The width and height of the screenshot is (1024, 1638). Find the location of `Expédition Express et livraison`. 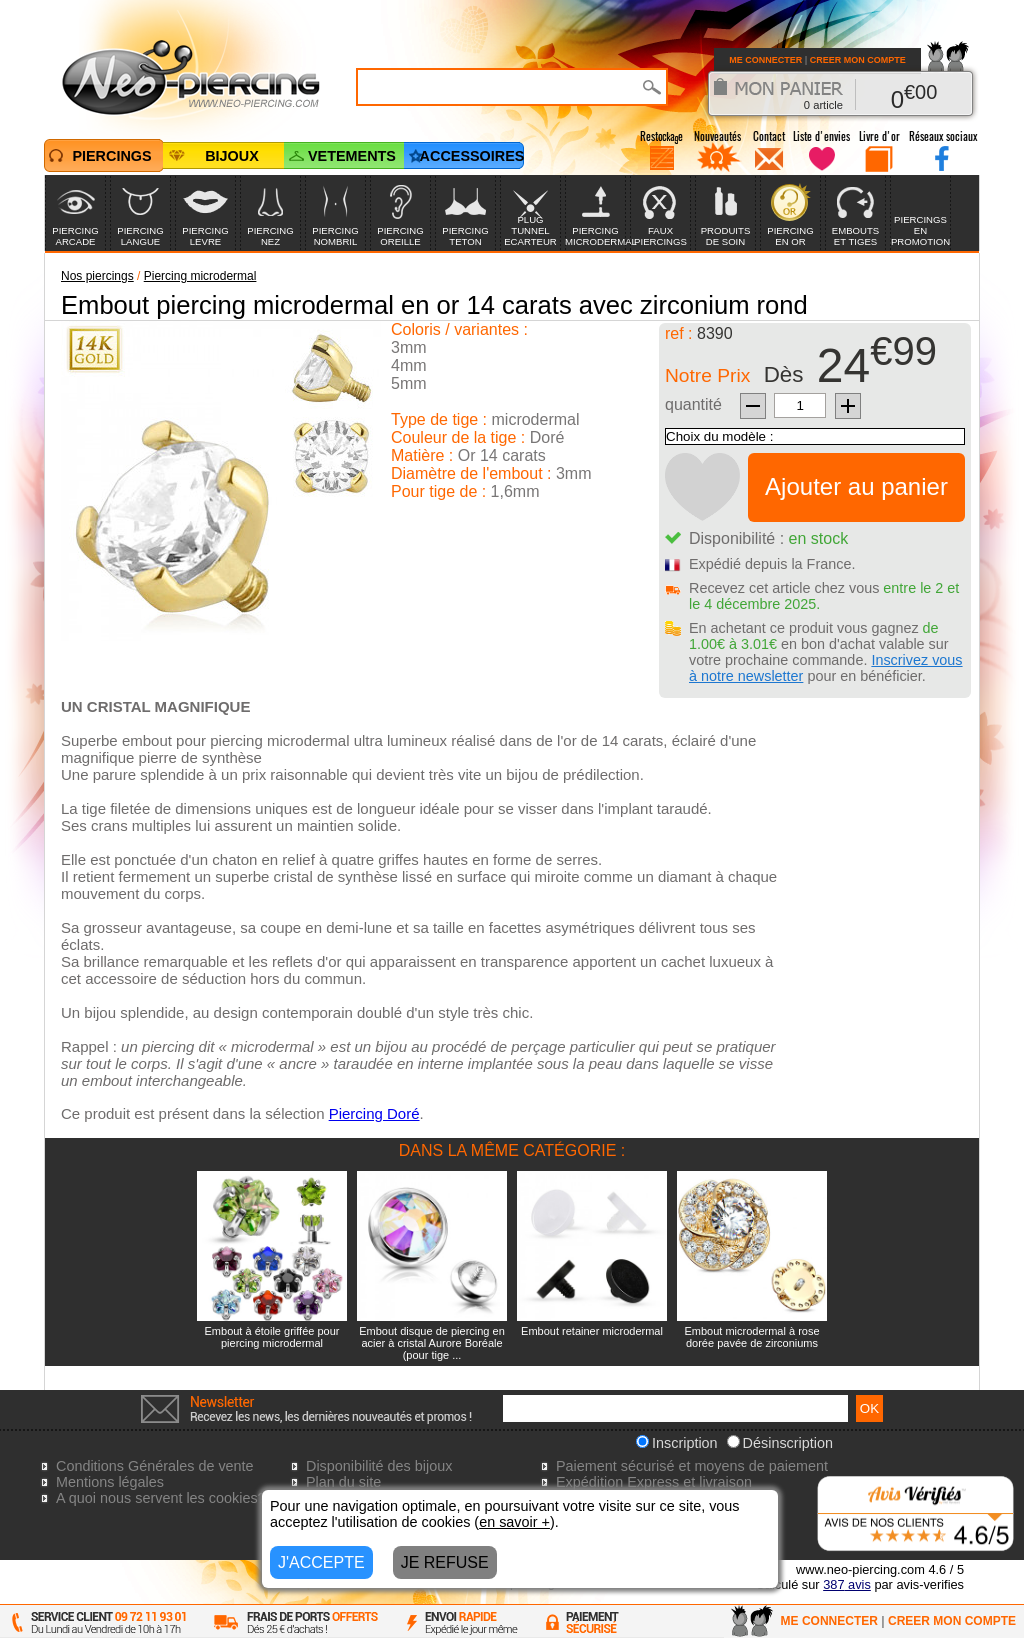

Expédition Express et livraison is located at coordinates (654, 1482).